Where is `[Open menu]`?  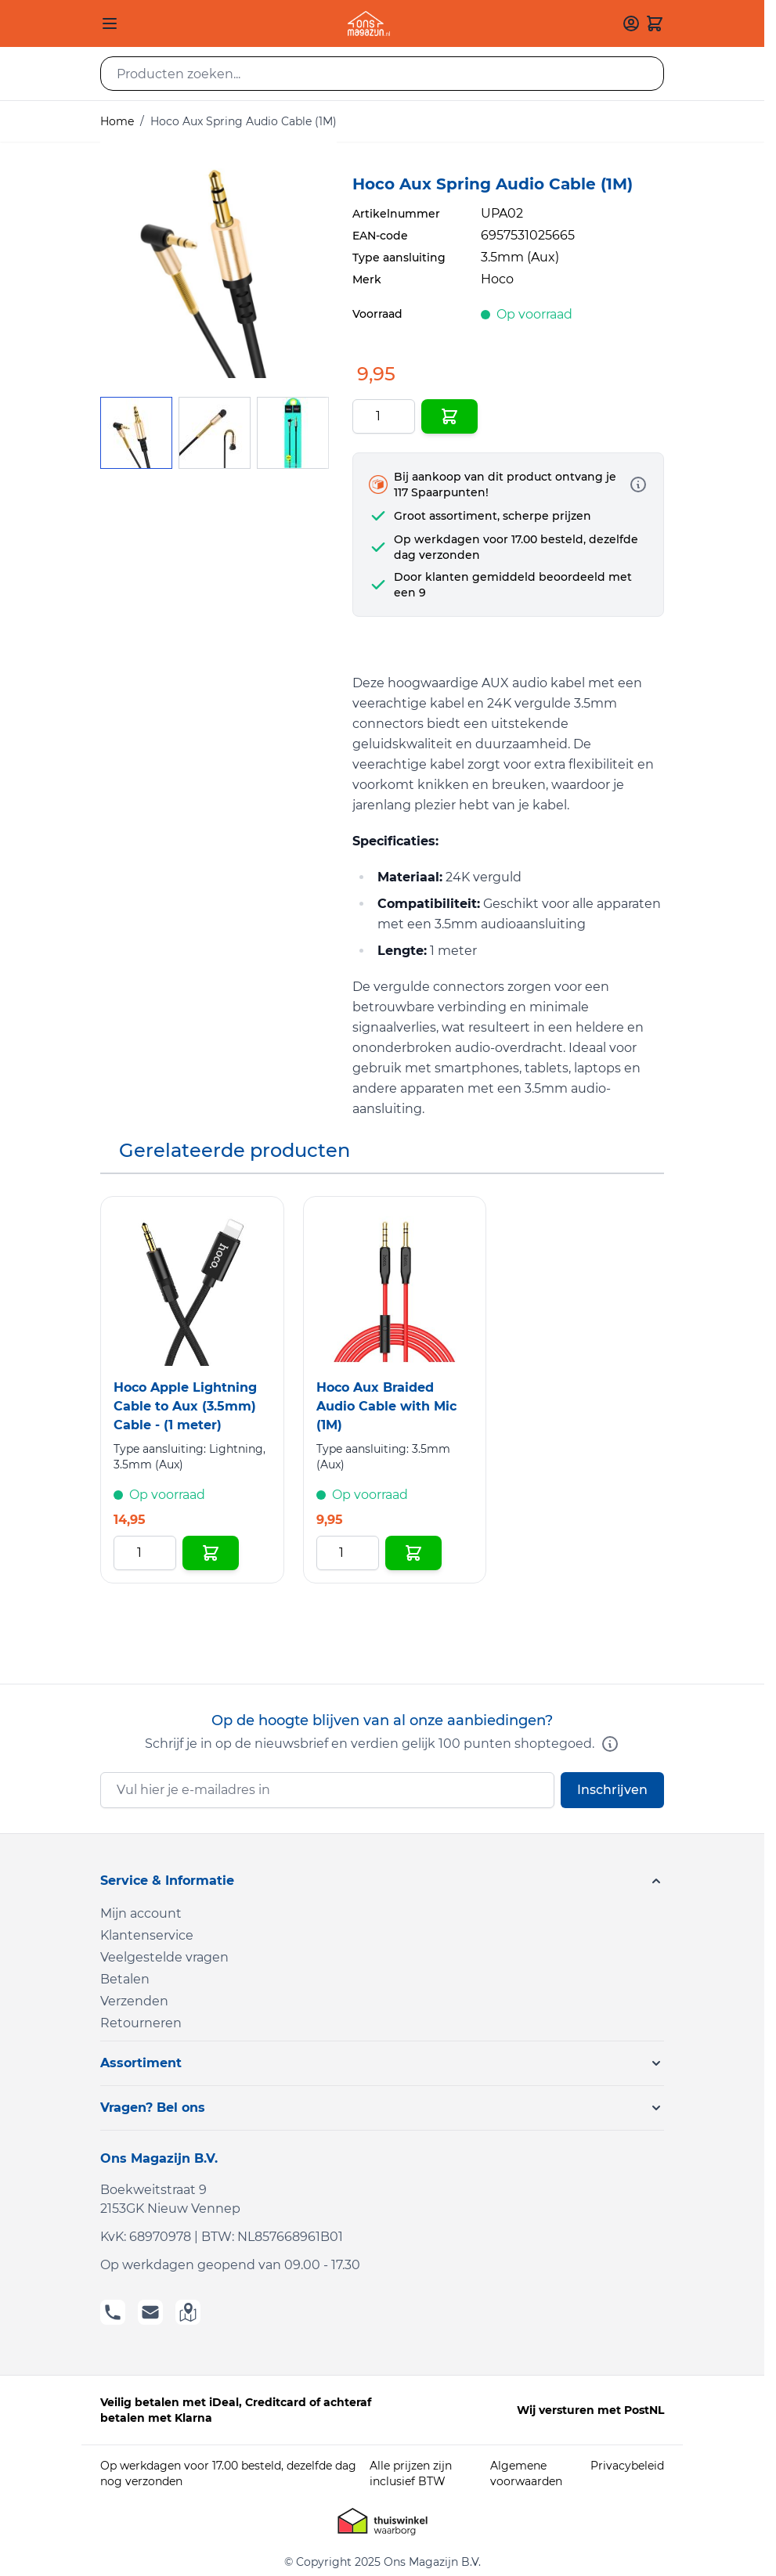 [Open menu] is located at coordinates (109, 23).